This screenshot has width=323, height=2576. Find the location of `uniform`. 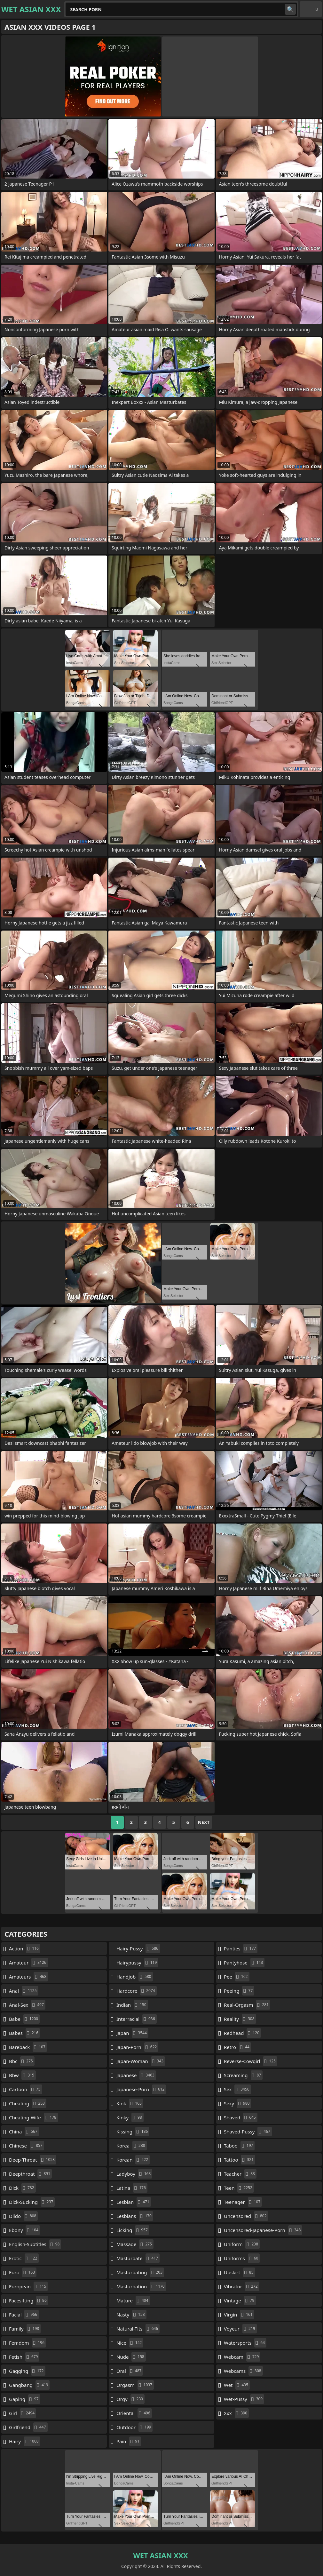

uniform is located at coordinates (242, 2244).